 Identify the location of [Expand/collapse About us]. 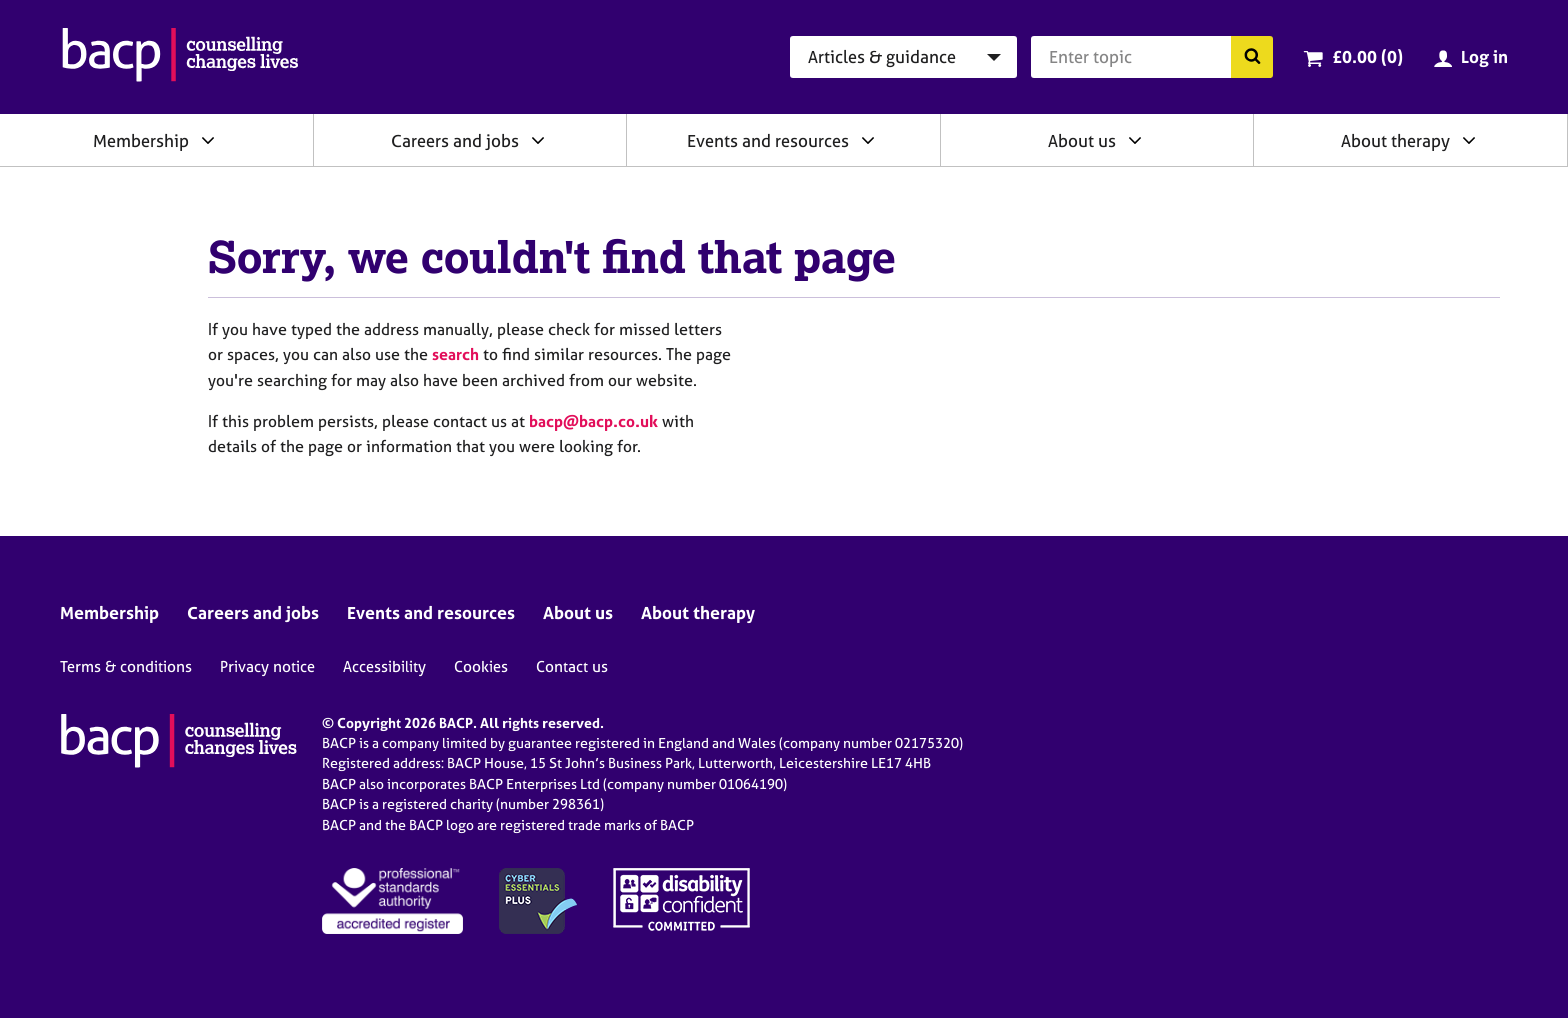
(1135, 140).